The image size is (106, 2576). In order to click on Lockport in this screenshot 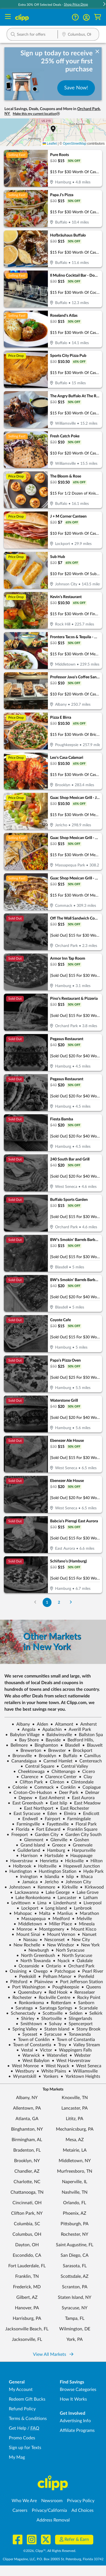, I will do `click(27, 1908)`.